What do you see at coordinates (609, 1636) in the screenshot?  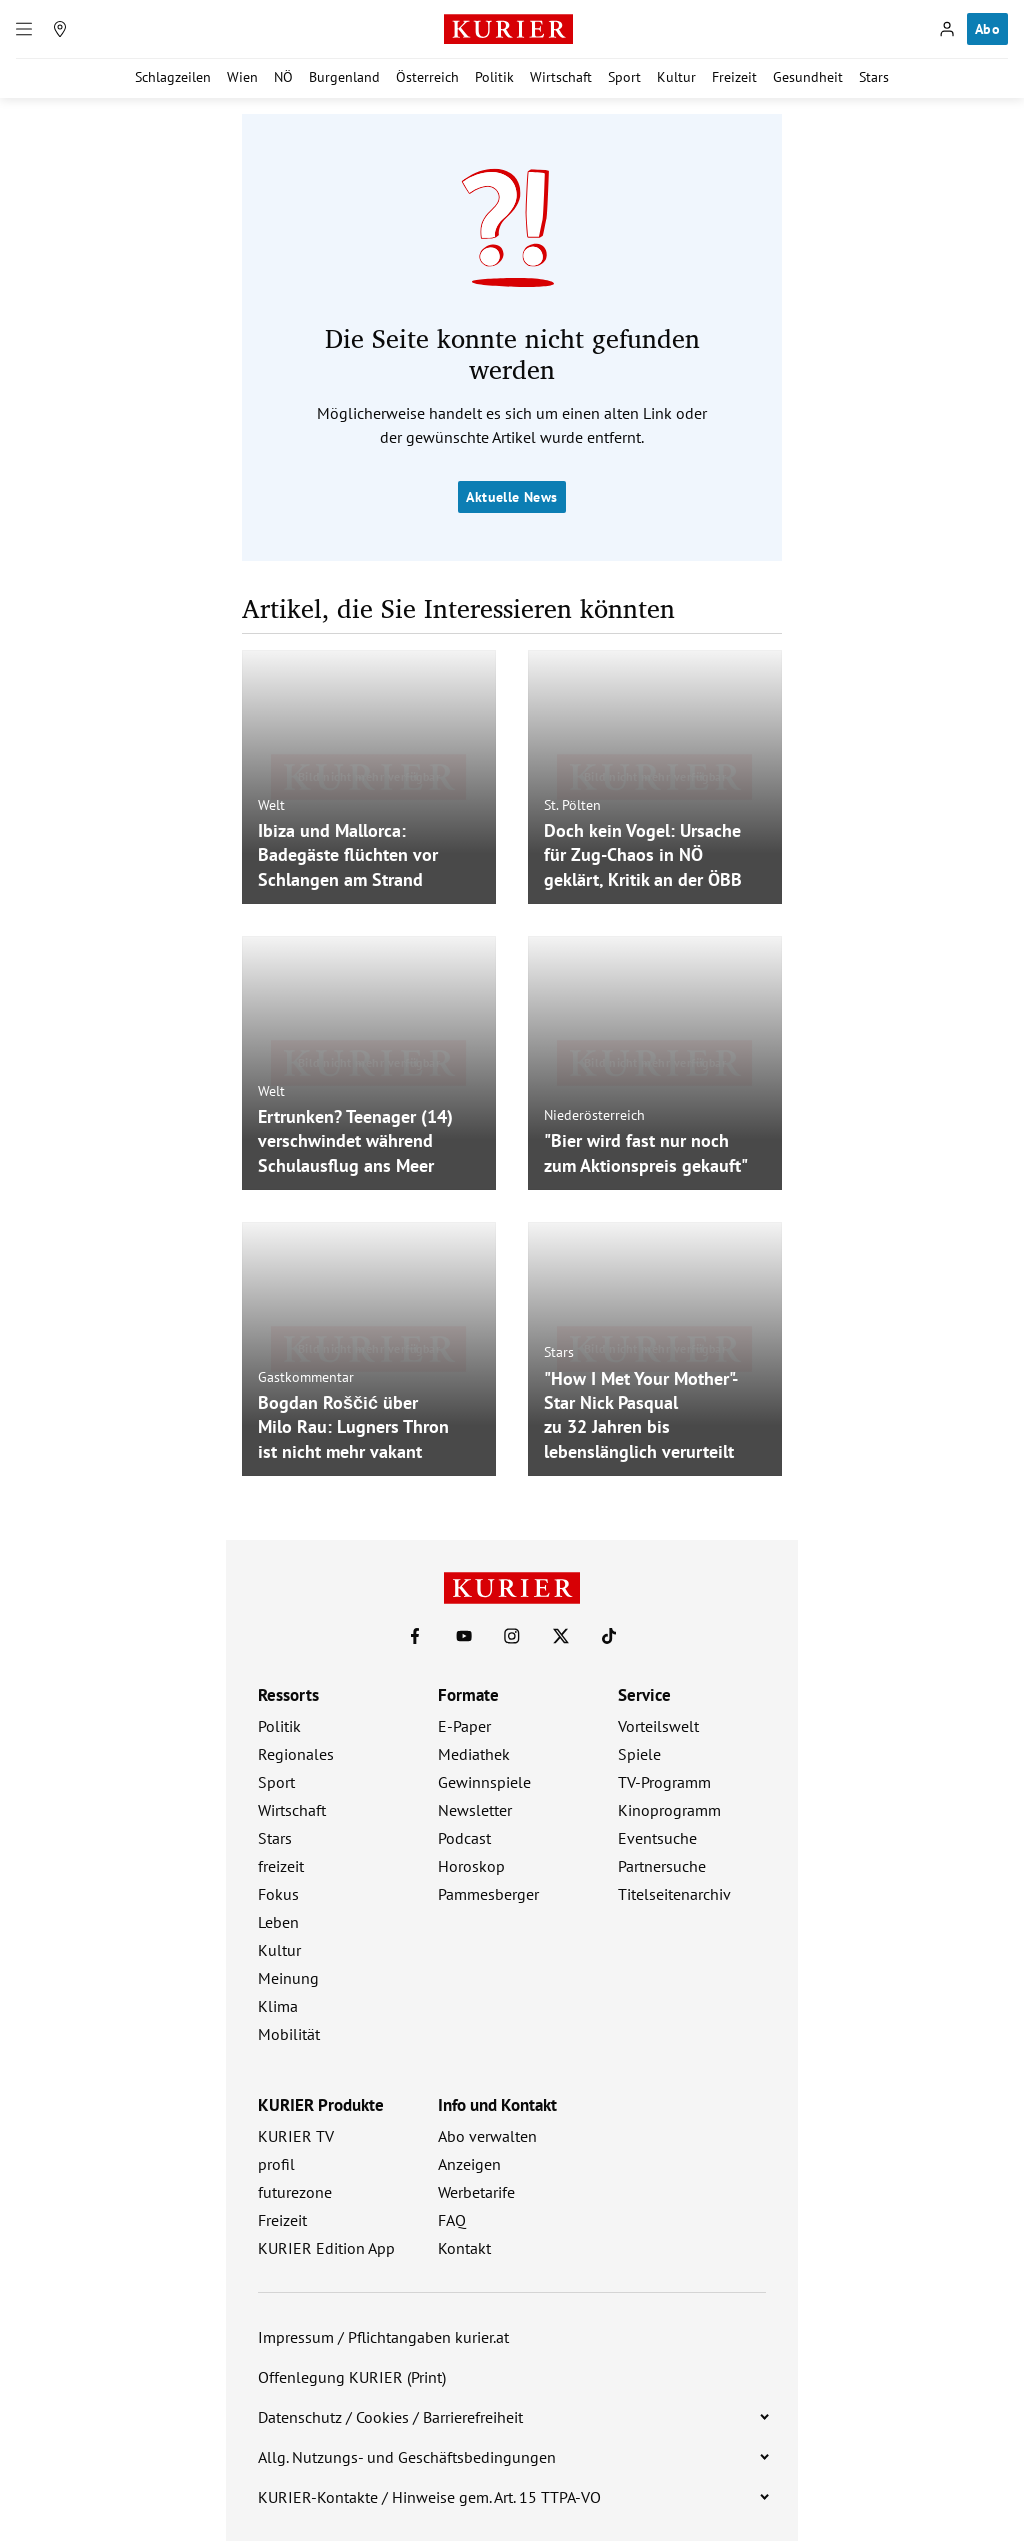 I see `[KURIER auf TikTok]` at bounding box center [609, 1636].